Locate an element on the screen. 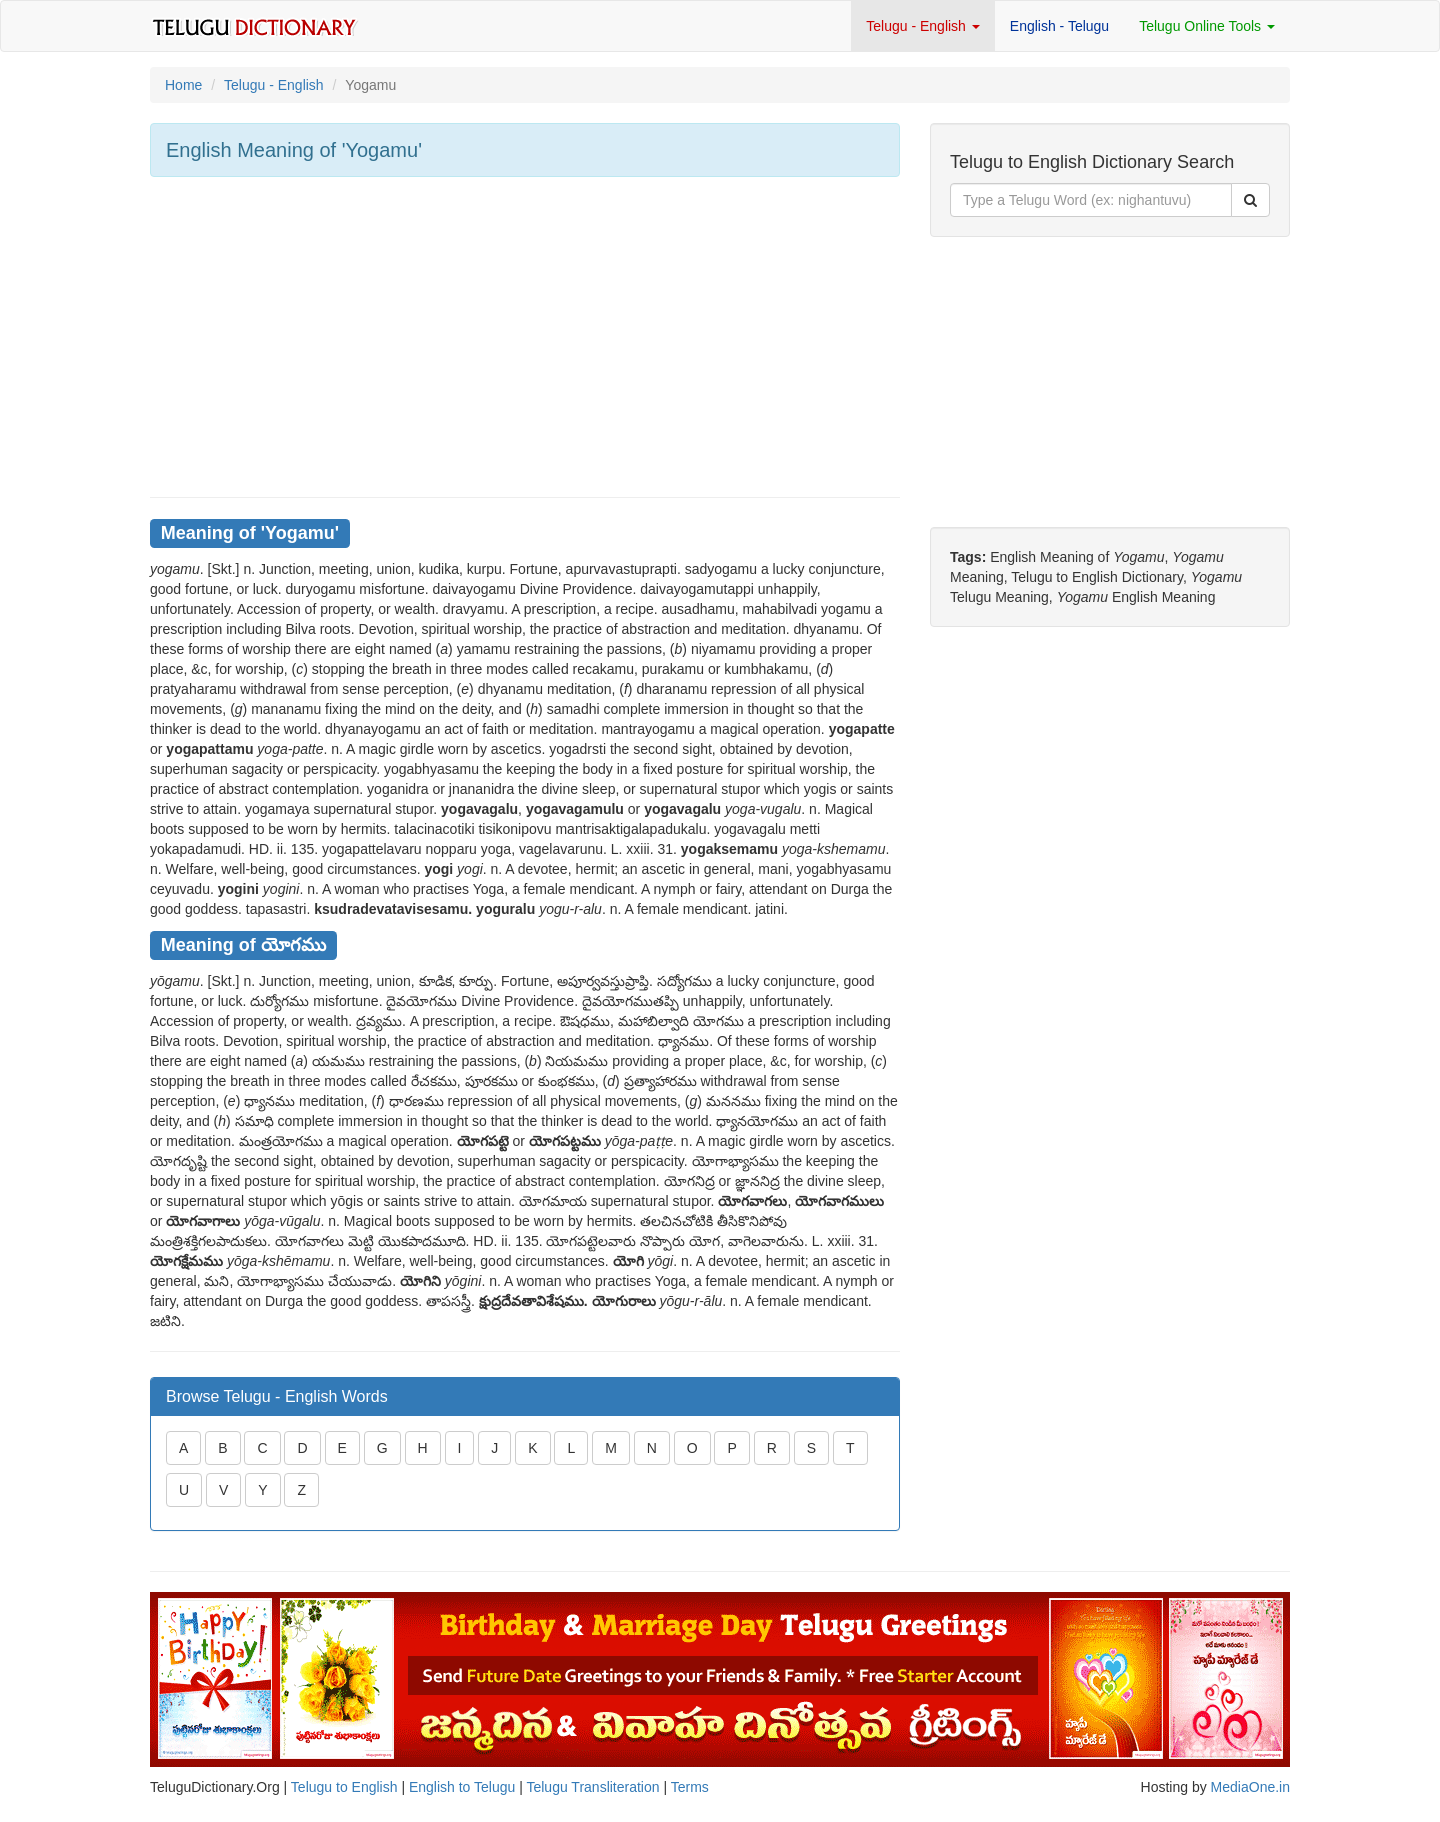 The height and width of the screenshot is (1822, 1440). MediaOne.in is located at coordinates (1250, 1787).